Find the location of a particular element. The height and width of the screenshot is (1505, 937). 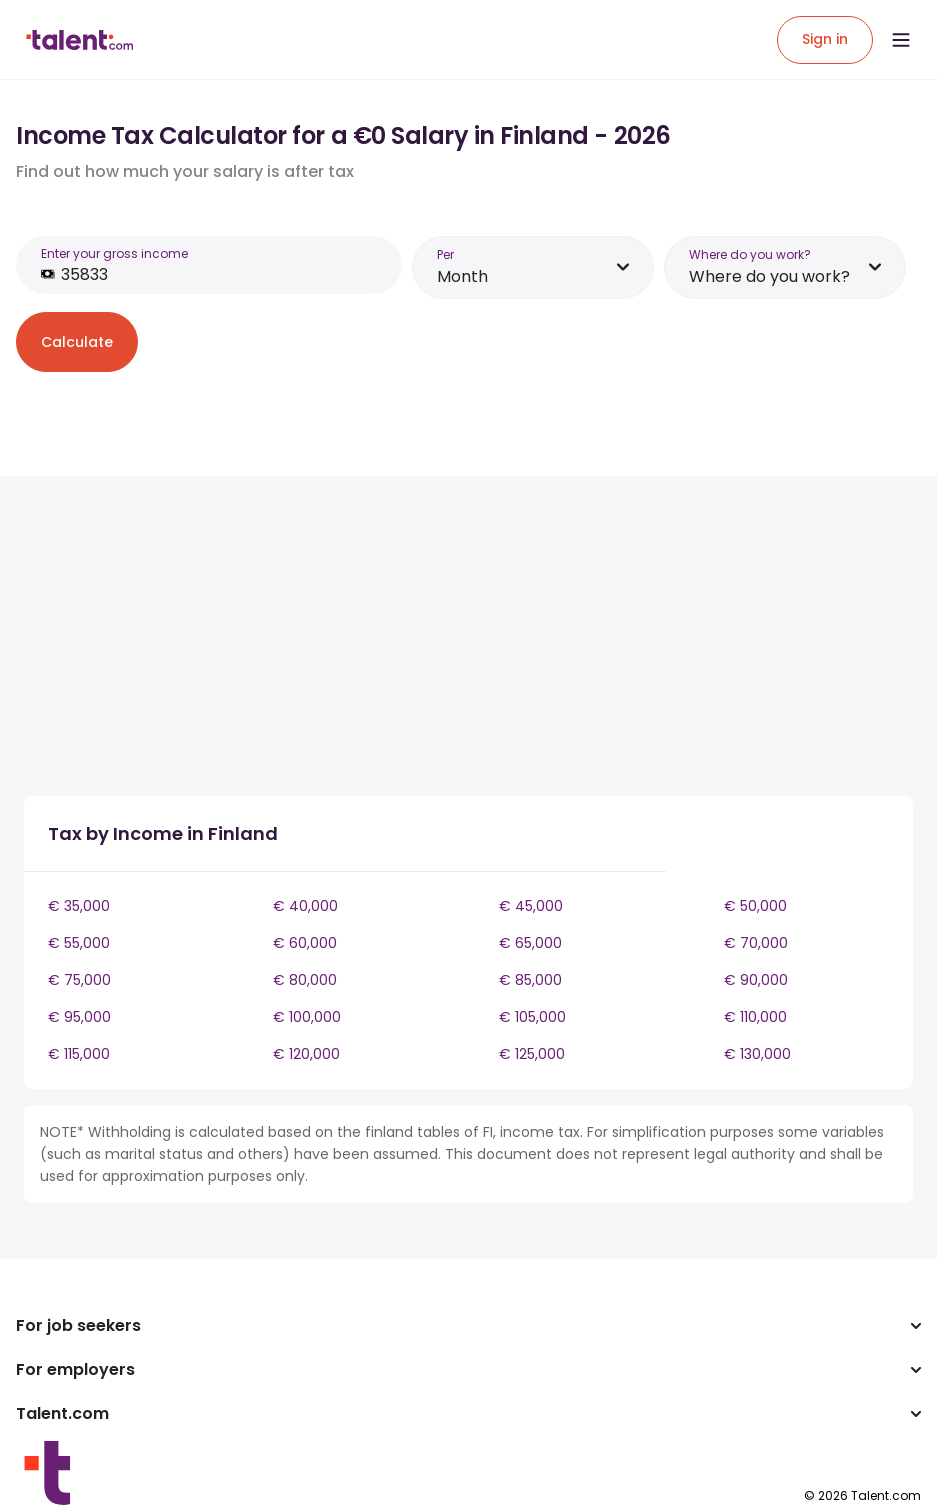

Enter your gross income is located at coordinates (114, 253).